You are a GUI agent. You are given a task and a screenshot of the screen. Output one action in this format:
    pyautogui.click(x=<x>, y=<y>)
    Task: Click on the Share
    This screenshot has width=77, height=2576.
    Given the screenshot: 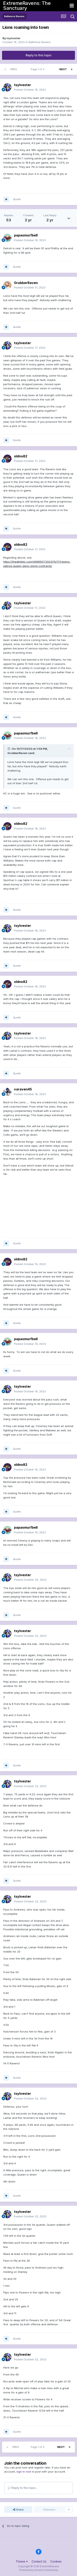 What is the action you would take?
    pyautogui.click(x=18, y=2509)
    